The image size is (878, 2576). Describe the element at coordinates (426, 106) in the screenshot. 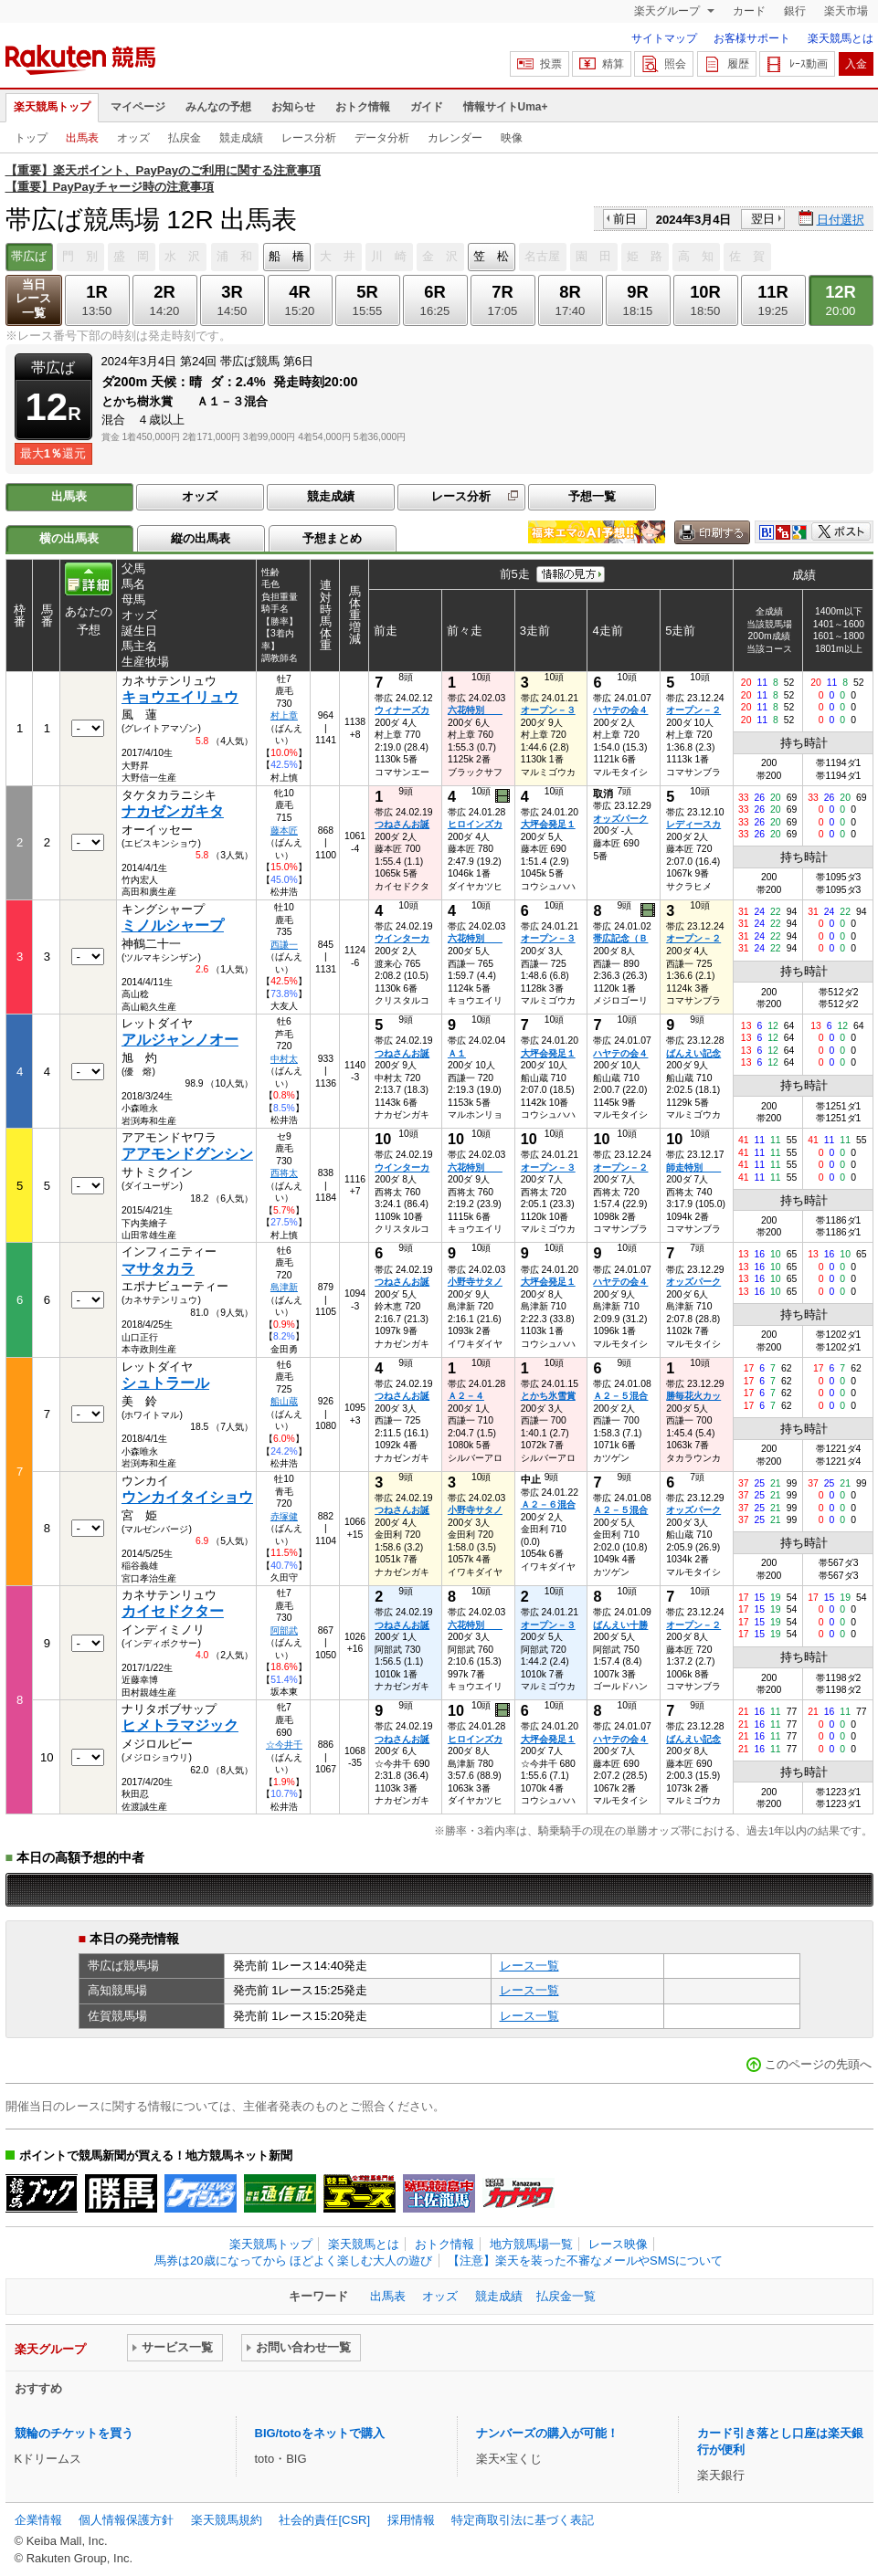

I see `ガイド` at that location.